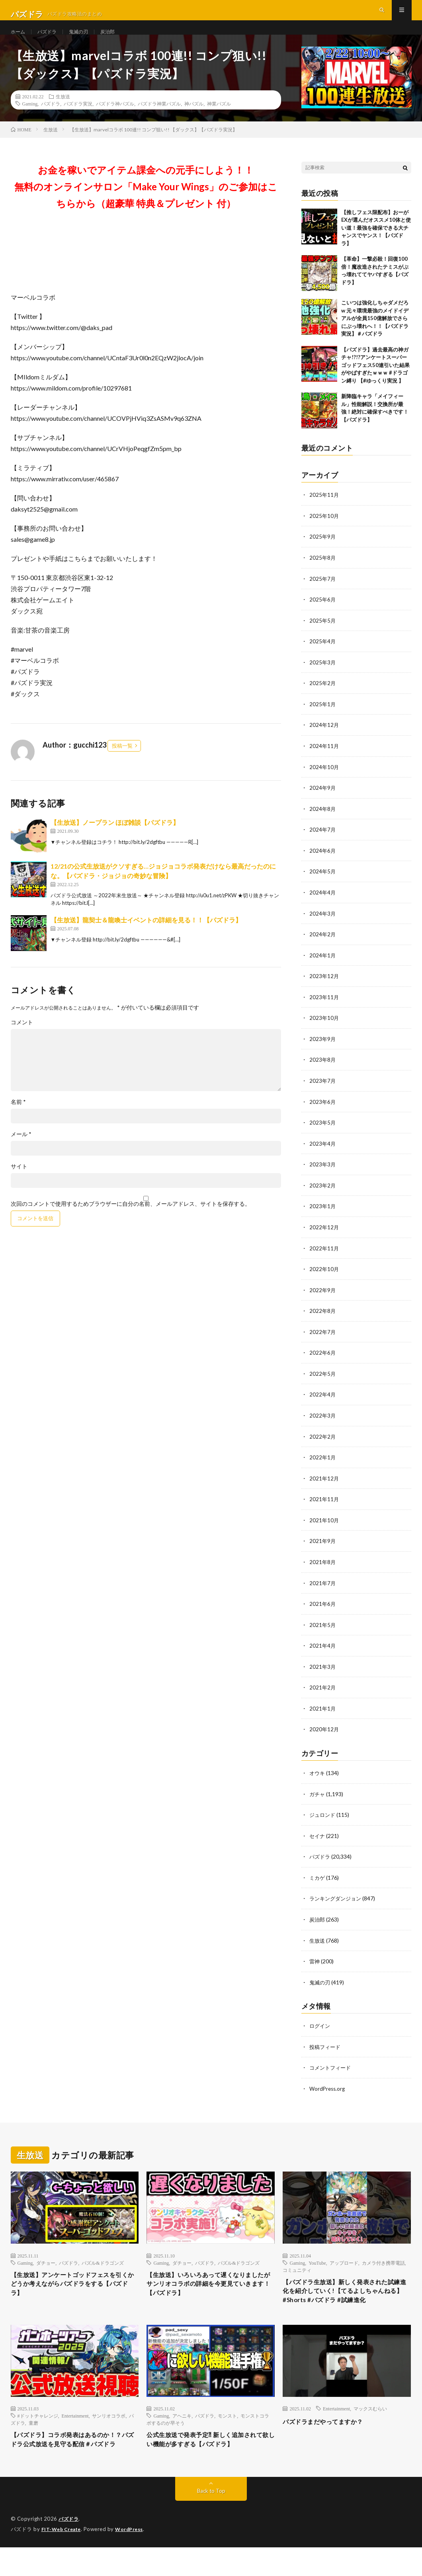 The width and height of the screenshot is (422, 2576). Describe the element at coordinates (130, 1221) in the screenshot. I see `次回のコメントで使用するためブラウザーに自分の名前、メールアドレス、サイトを保存する。` at that location.